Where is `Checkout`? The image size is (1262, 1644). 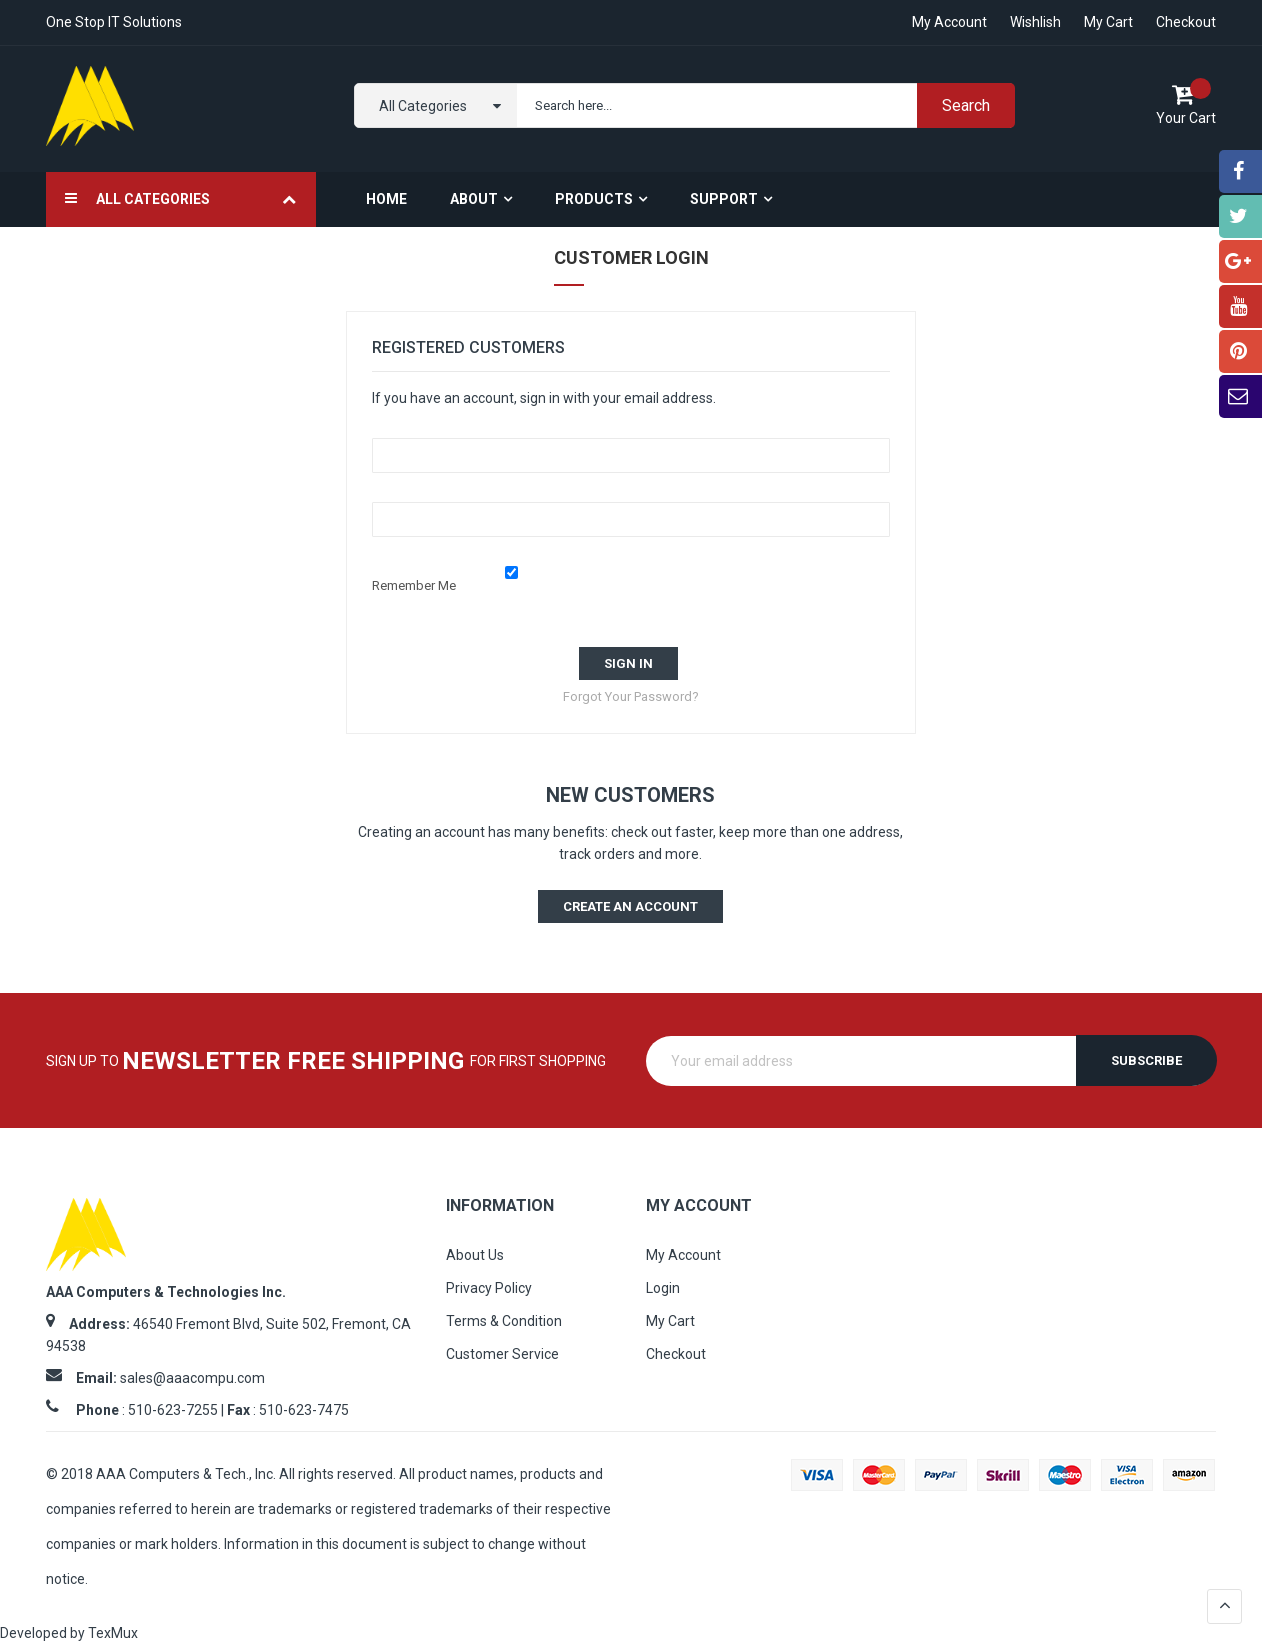 Checkout is located at coordinates (1186, 22).